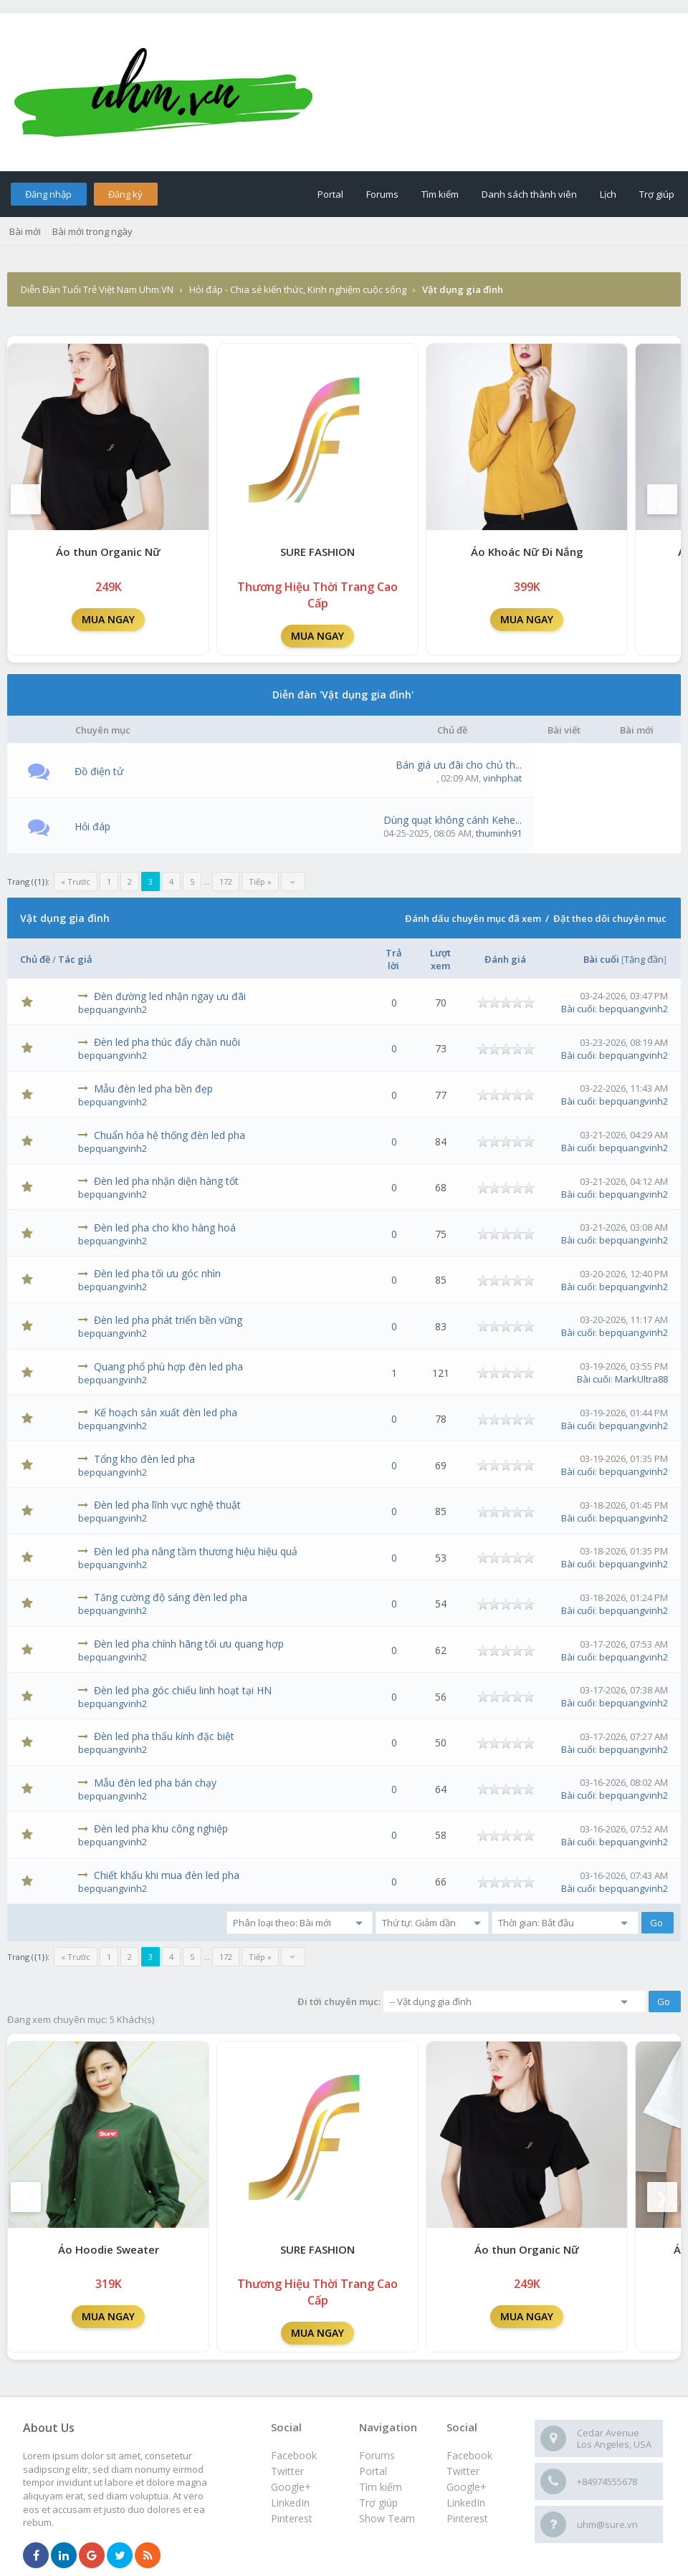  I want to click on Đèn led pha nâng tầm thương hiệu hiệu quả, so click(195, 1551).